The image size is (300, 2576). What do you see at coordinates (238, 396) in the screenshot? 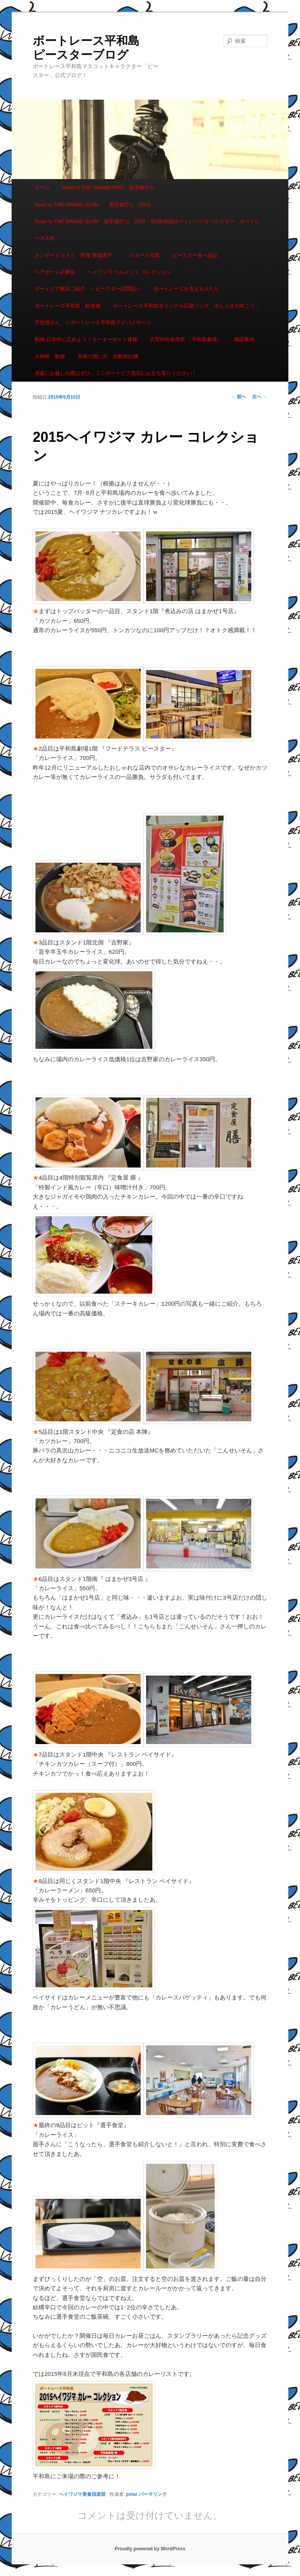
I see `前へ` at bounding box center [238, 396].